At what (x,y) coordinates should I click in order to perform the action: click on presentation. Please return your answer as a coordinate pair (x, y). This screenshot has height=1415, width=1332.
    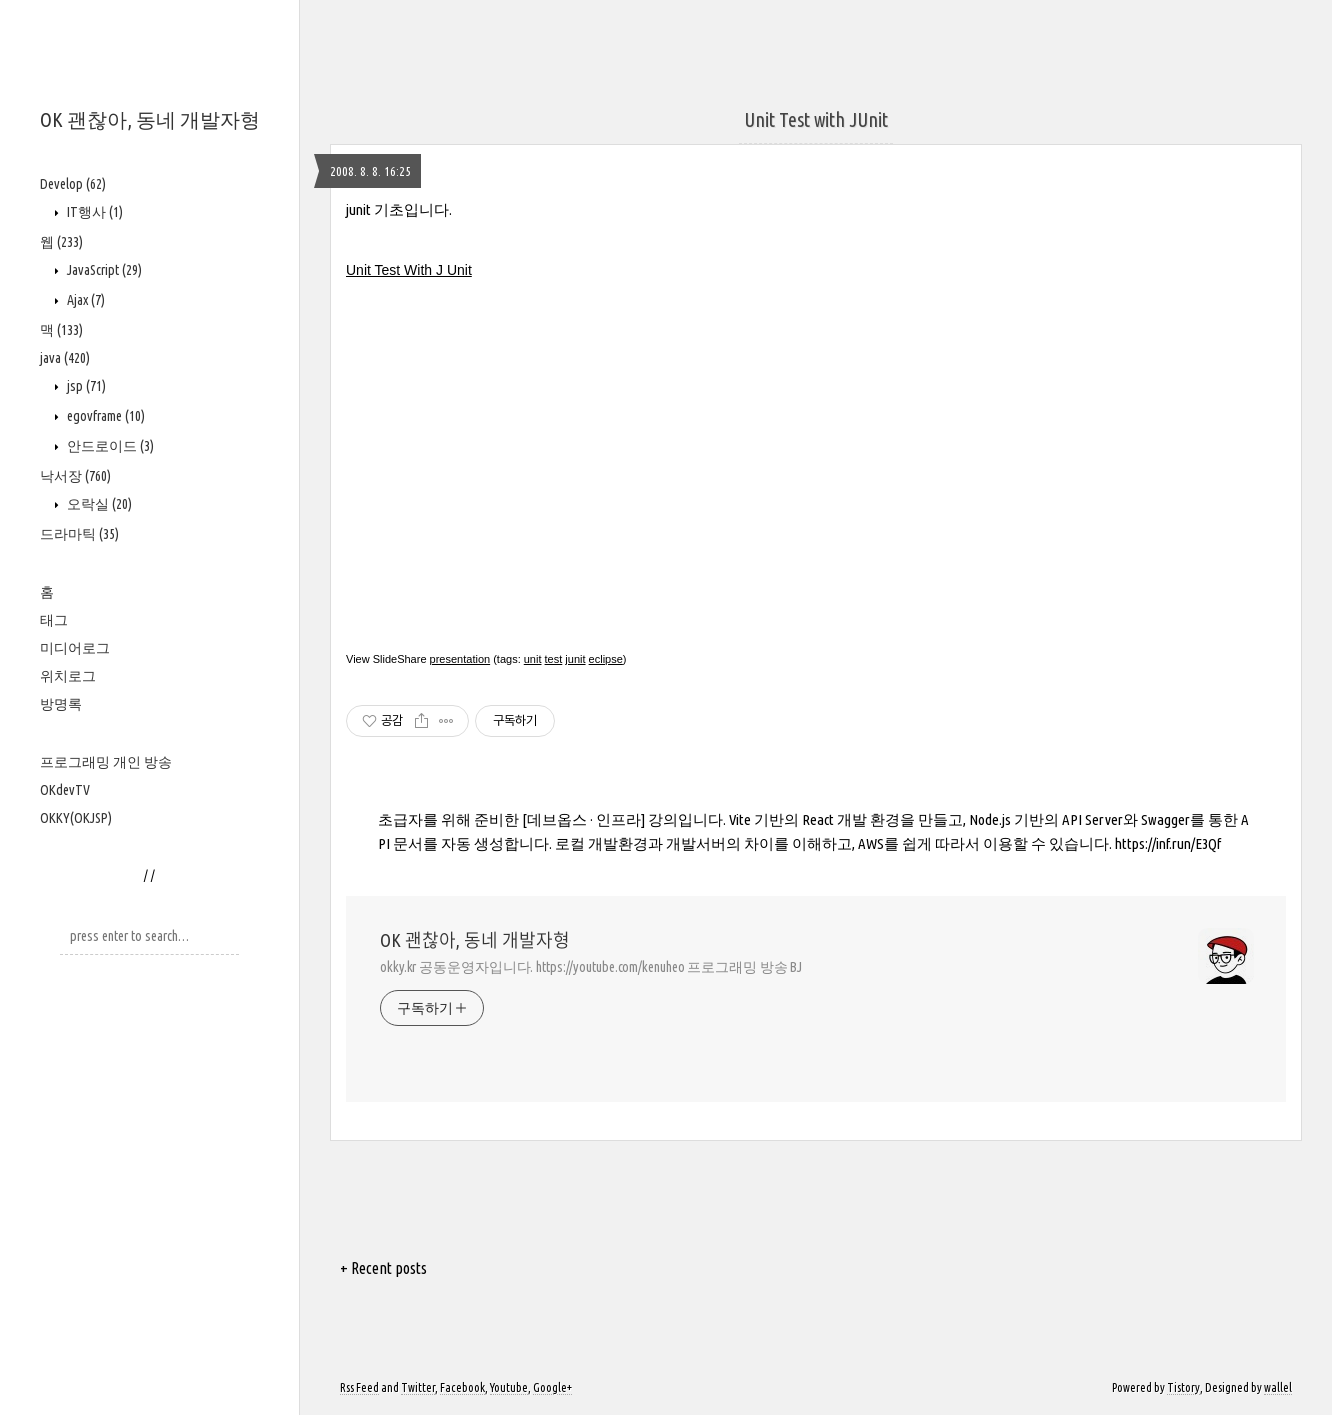
    Looking at the image, I should click on (460, 659).